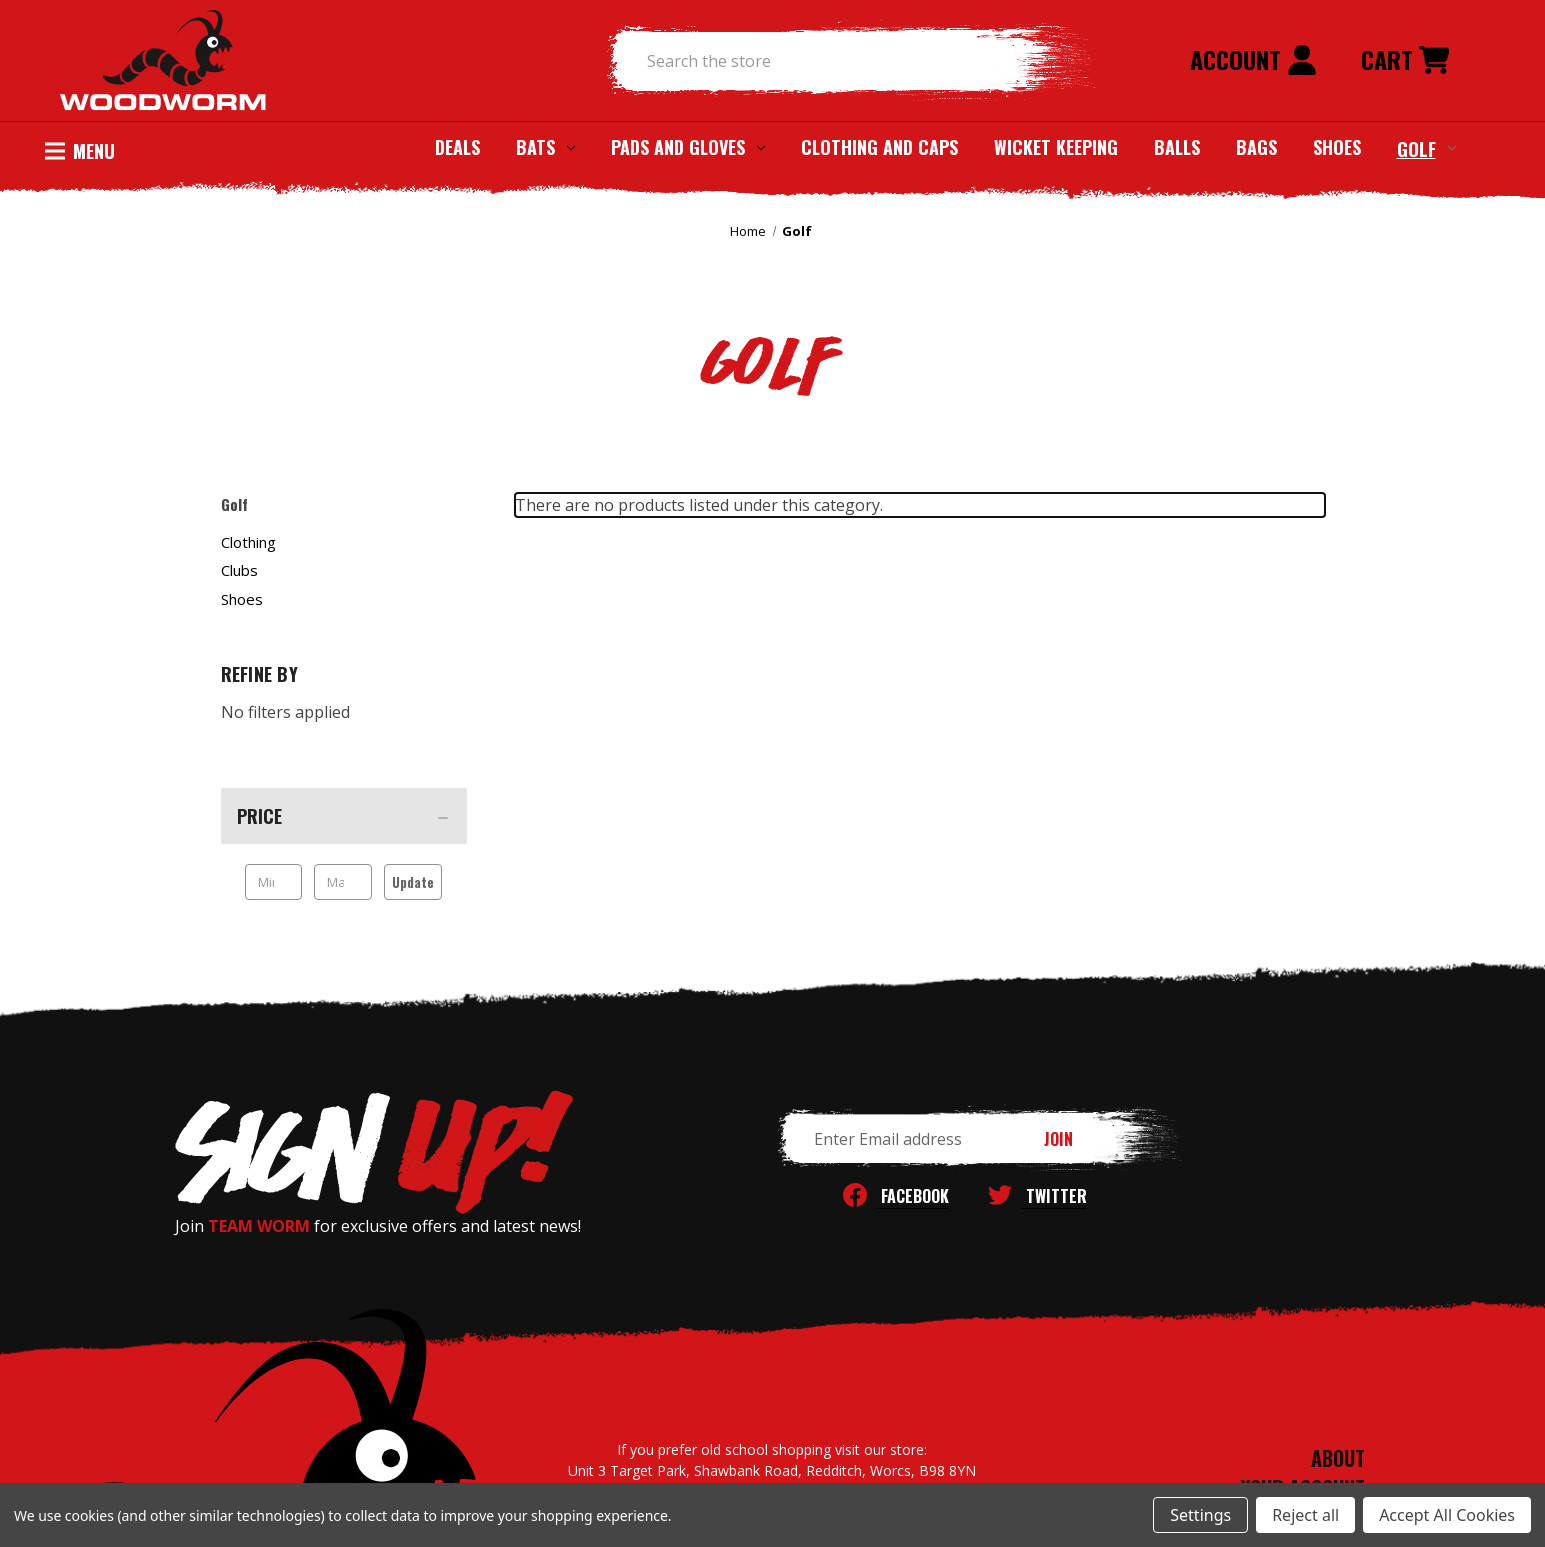 The width and height of the screenshot is (1545, 1547). What do you see at coordinates (1305, 1515) in the screenshot?
I see `Reject all` at bounding box center [1305, 1515].